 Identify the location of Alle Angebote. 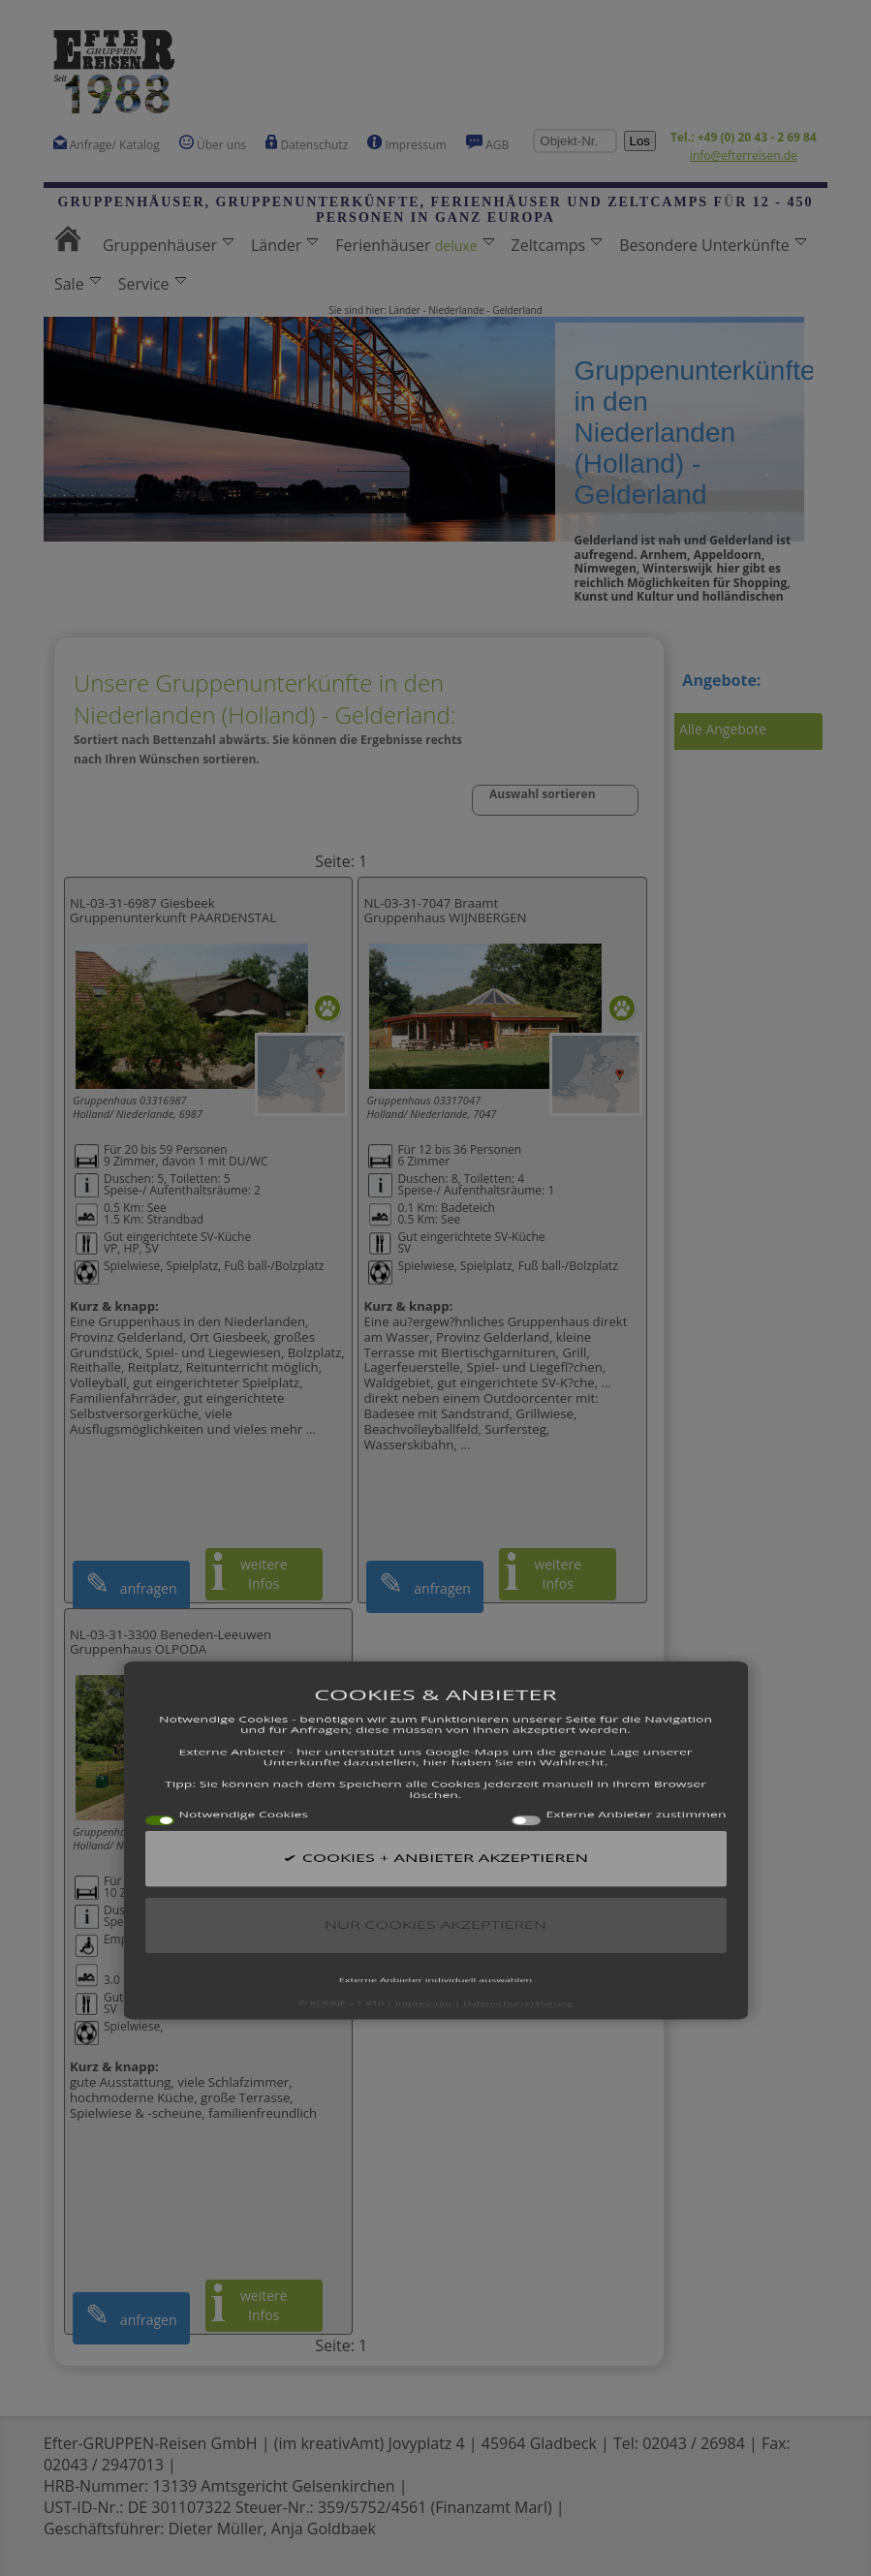
(722, 729).